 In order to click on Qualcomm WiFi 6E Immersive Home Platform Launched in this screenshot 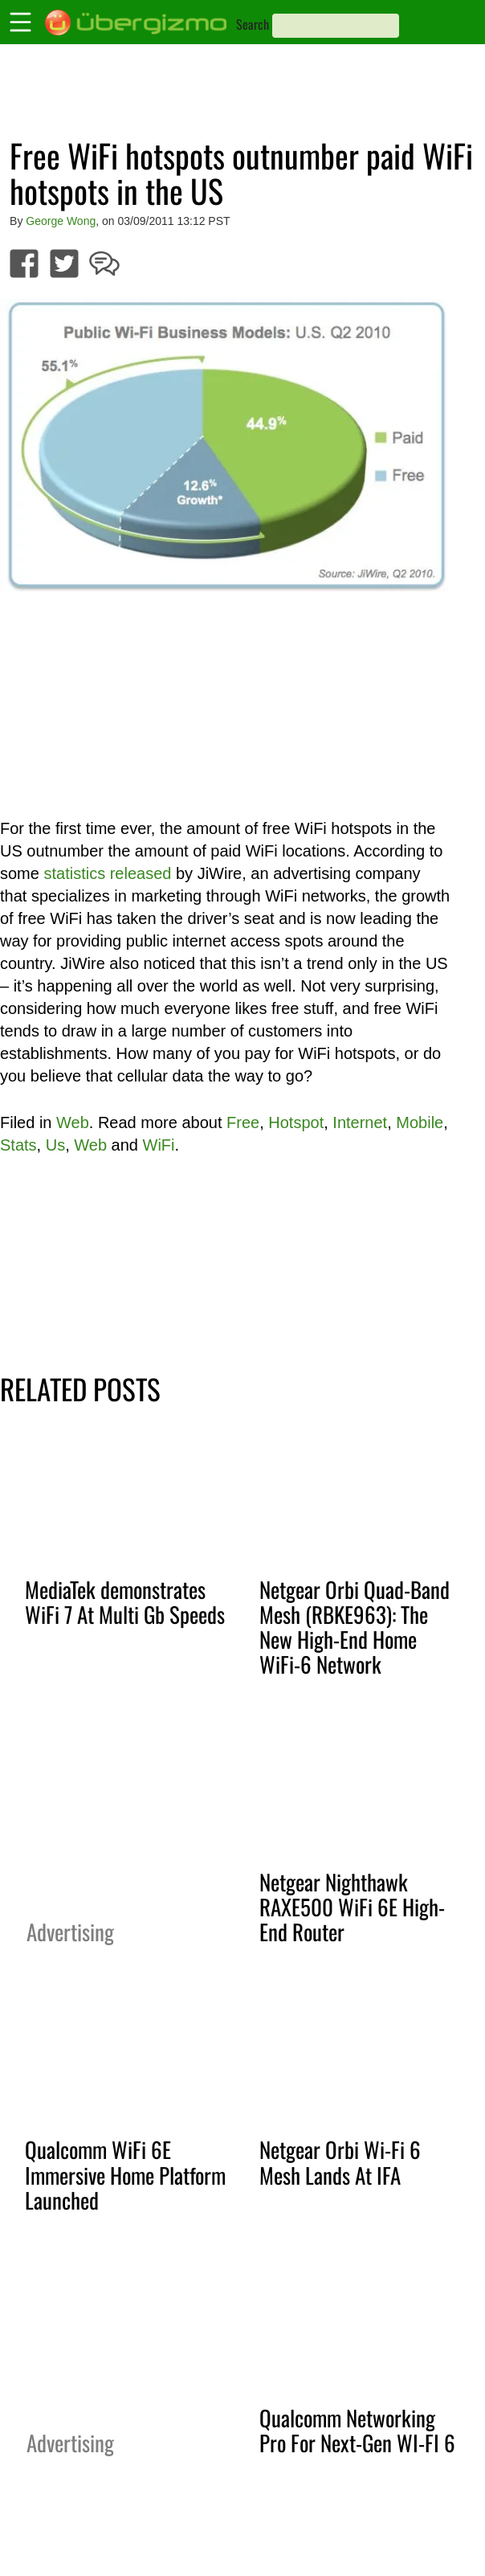, I will do `click(125, 2174)`.